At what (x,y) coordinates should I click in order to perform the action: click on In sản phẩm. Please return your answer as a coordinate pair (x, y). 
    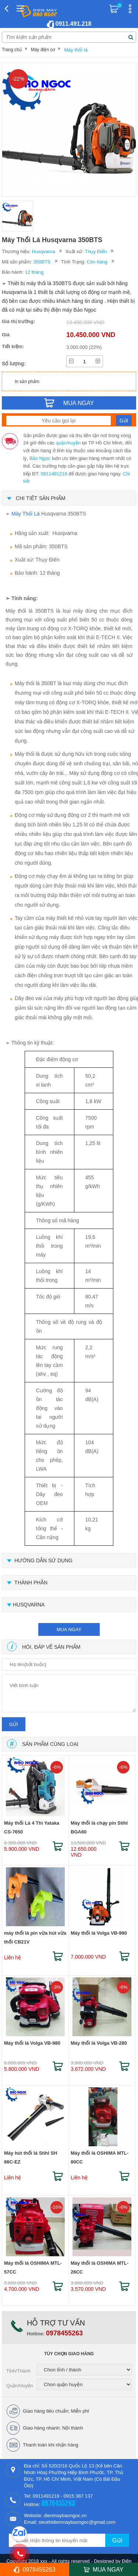
    Looking at the image, I should click on (27, 381).